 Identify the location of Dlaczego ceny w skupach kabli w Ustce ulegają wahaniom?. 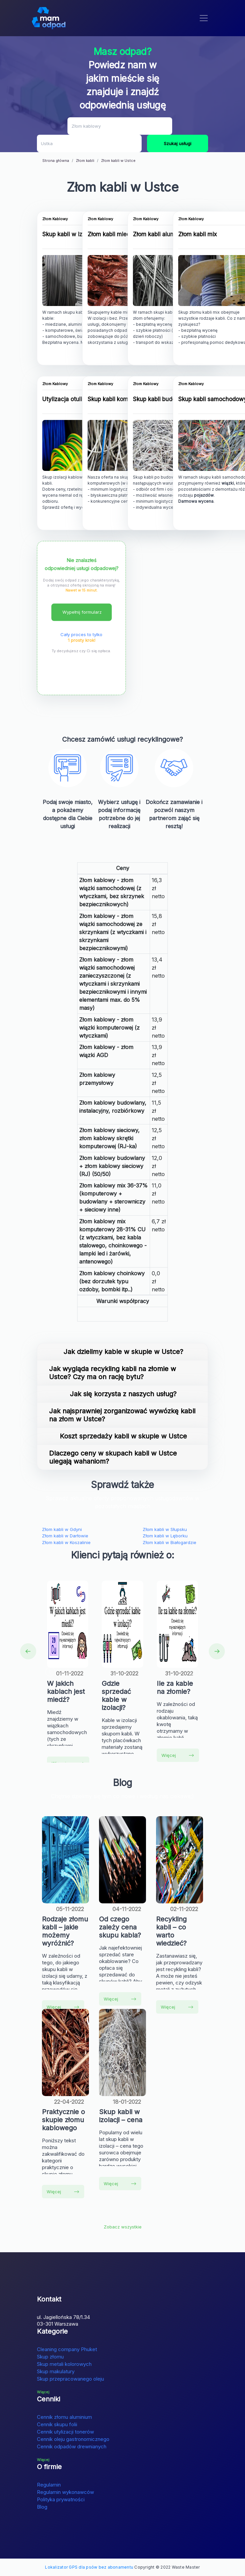
(113, 1457).